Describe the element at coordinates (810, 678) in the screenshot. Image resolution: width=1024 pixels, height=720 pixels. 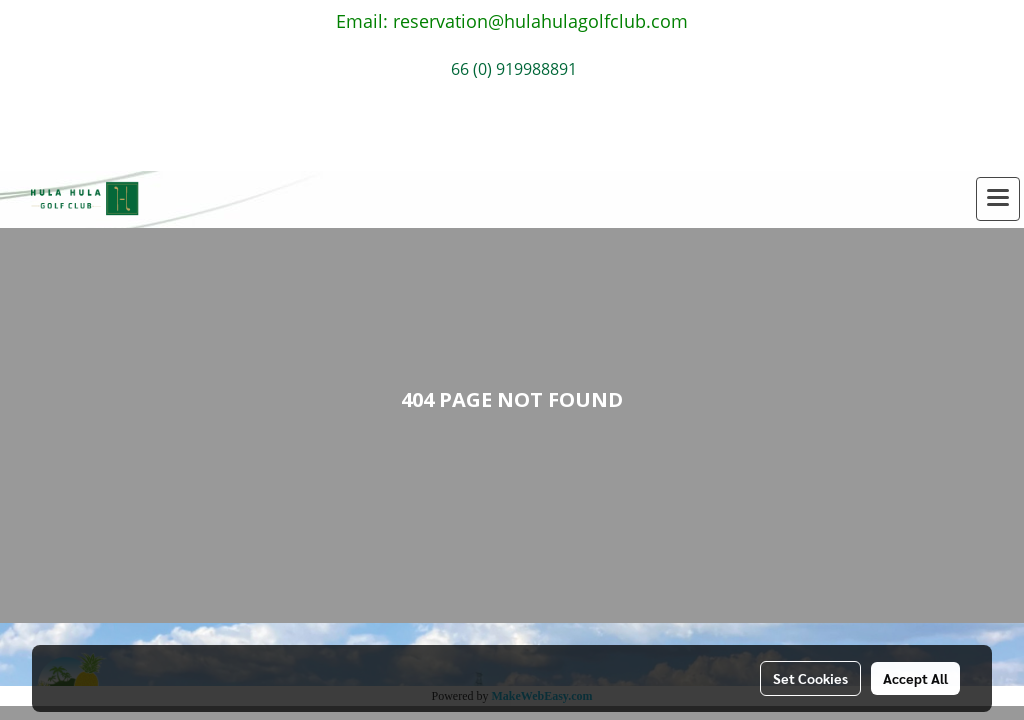
I see `Set Cookies` at that location.